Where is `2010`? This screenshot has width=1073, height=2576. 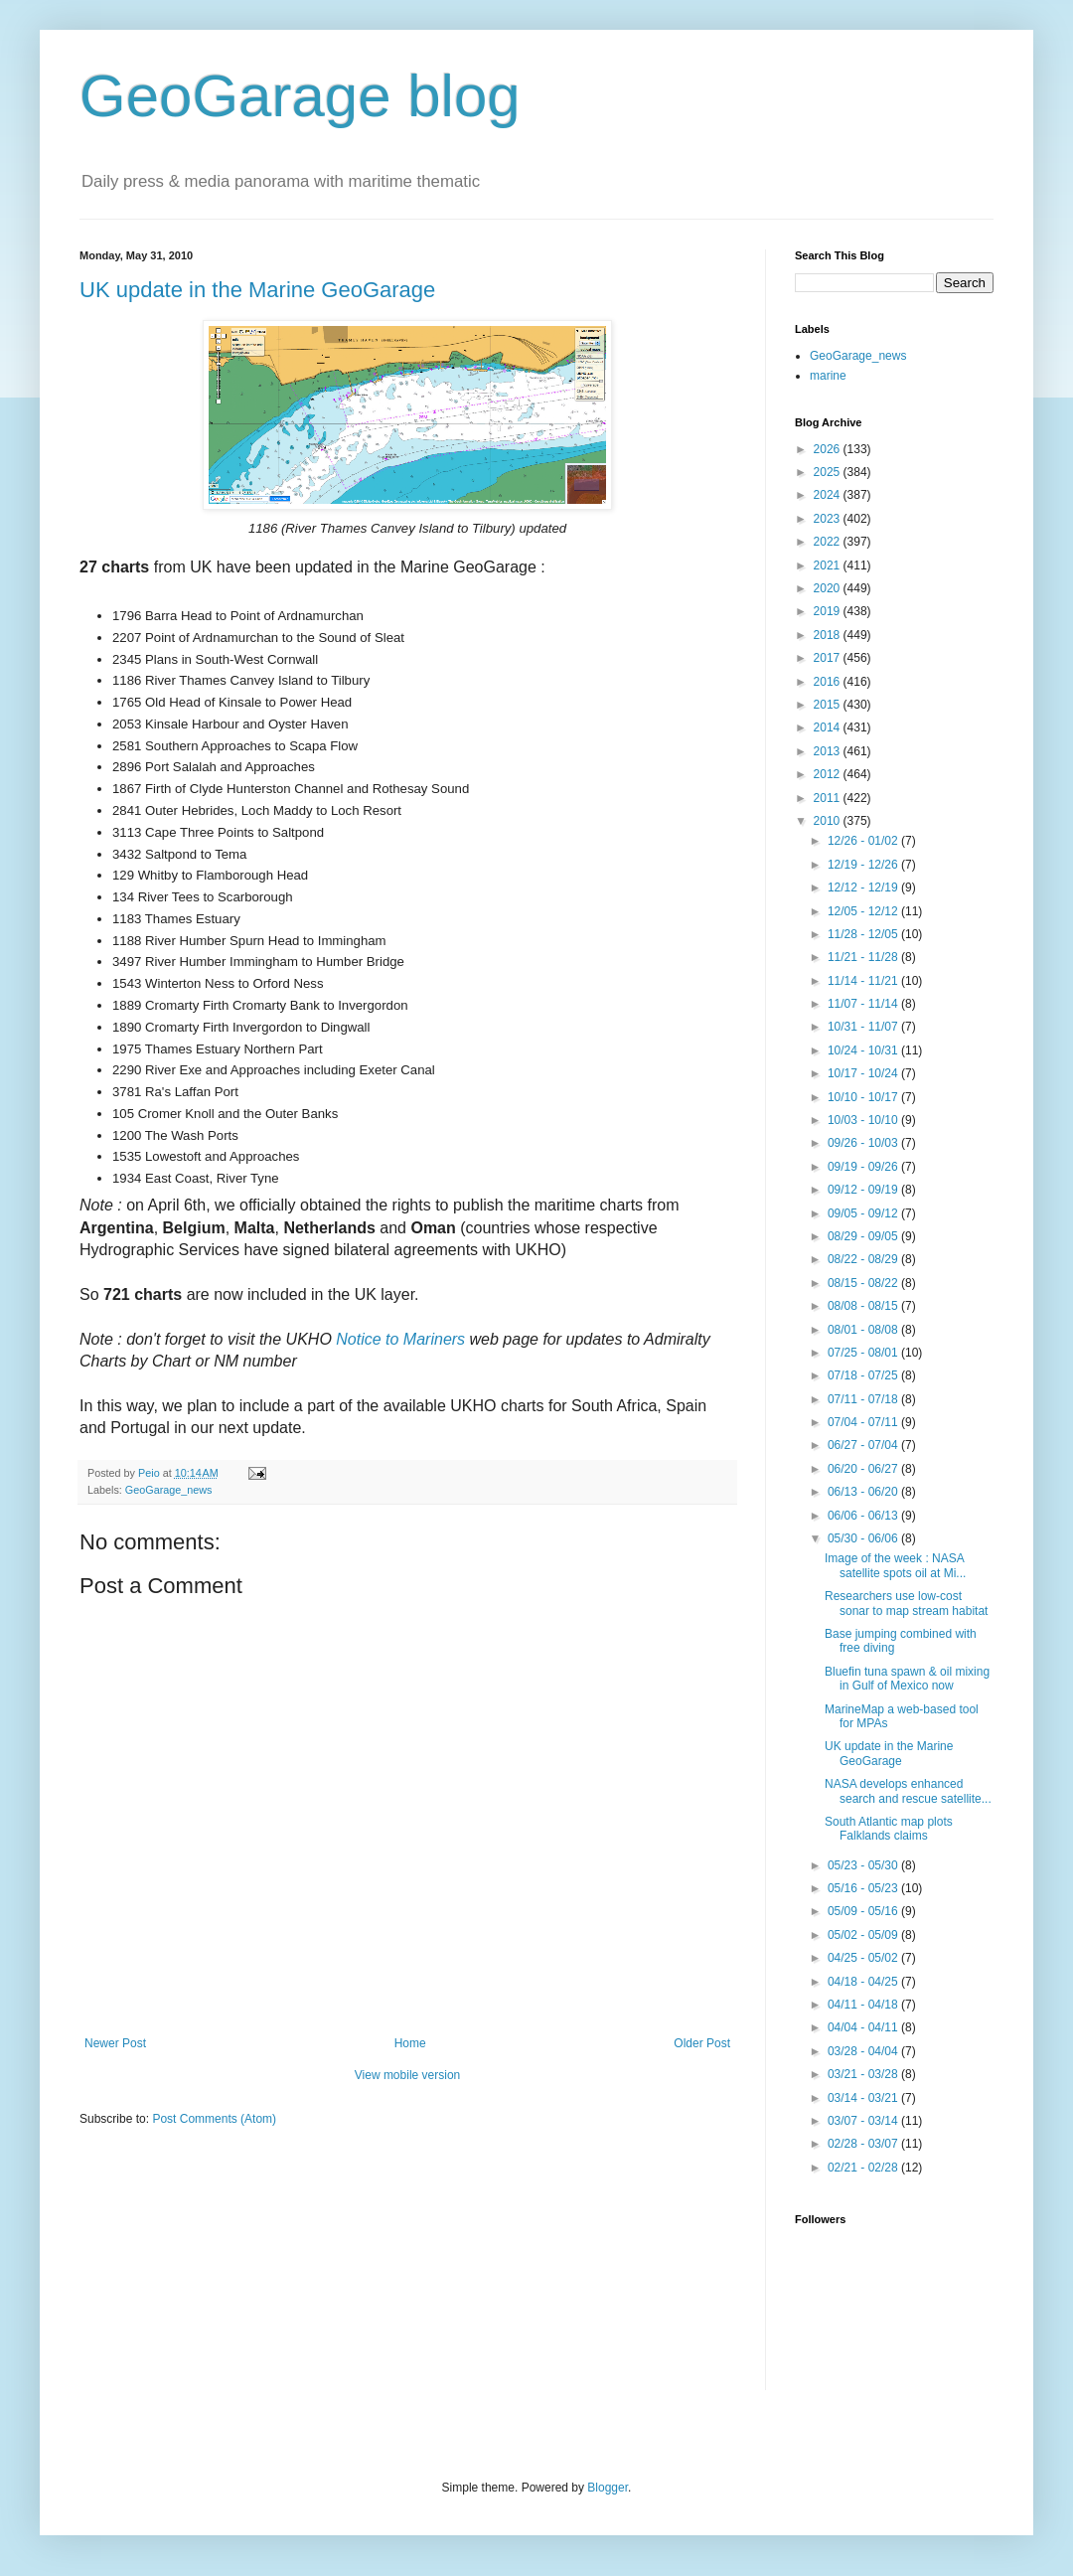 2010 is located at coordinates (828, 821).